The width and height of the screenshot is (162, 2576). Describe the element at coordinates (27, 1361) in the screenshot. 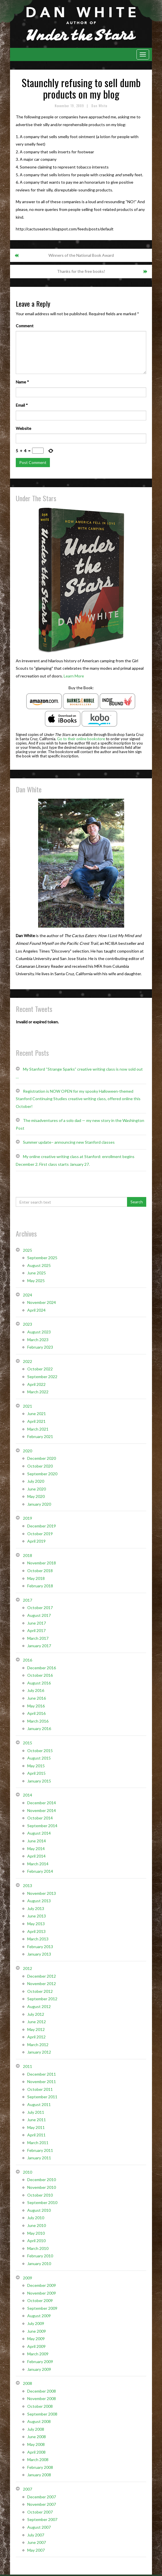

I see `2022` at that location.